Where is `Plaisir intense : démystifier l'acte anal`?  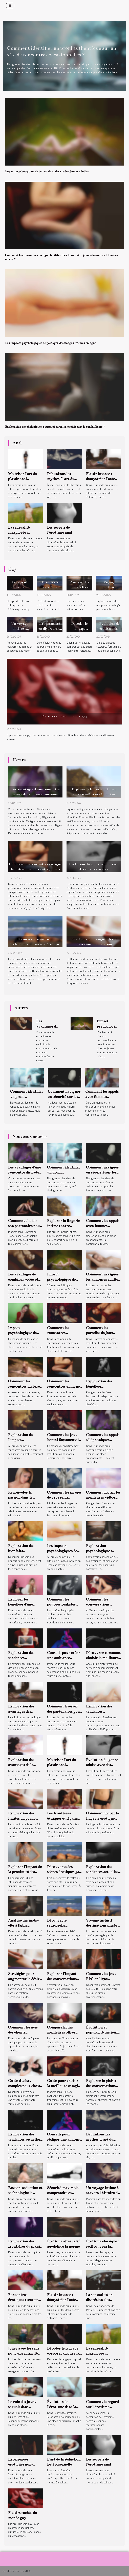 Plaisir intense : démystifier l'acte anal is located at coordinates (100, 479).